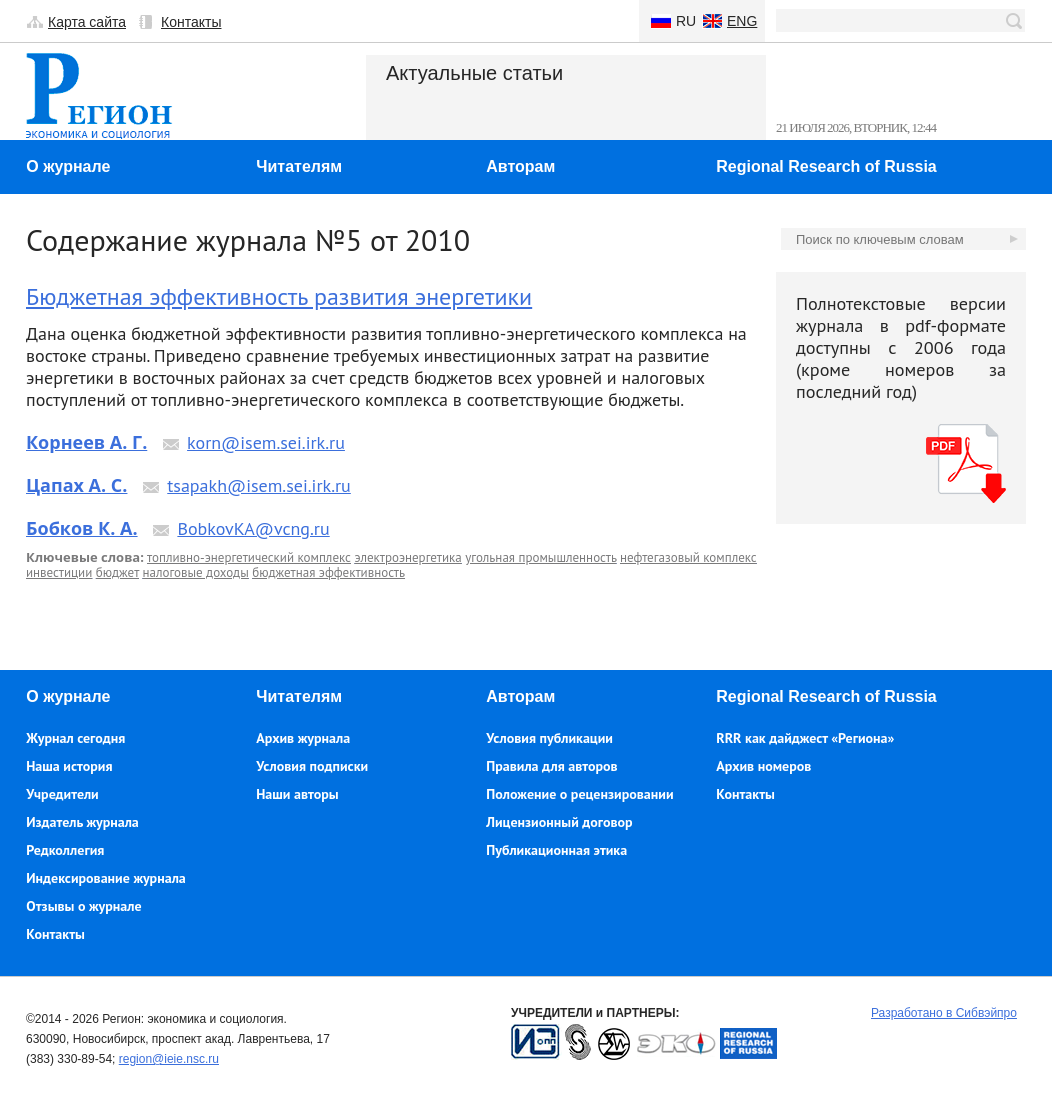 This screenshot has height=1094, width=1052. Describe the element at coordinates (68, 166) in the screenshot. I see `О журнале` at that location.